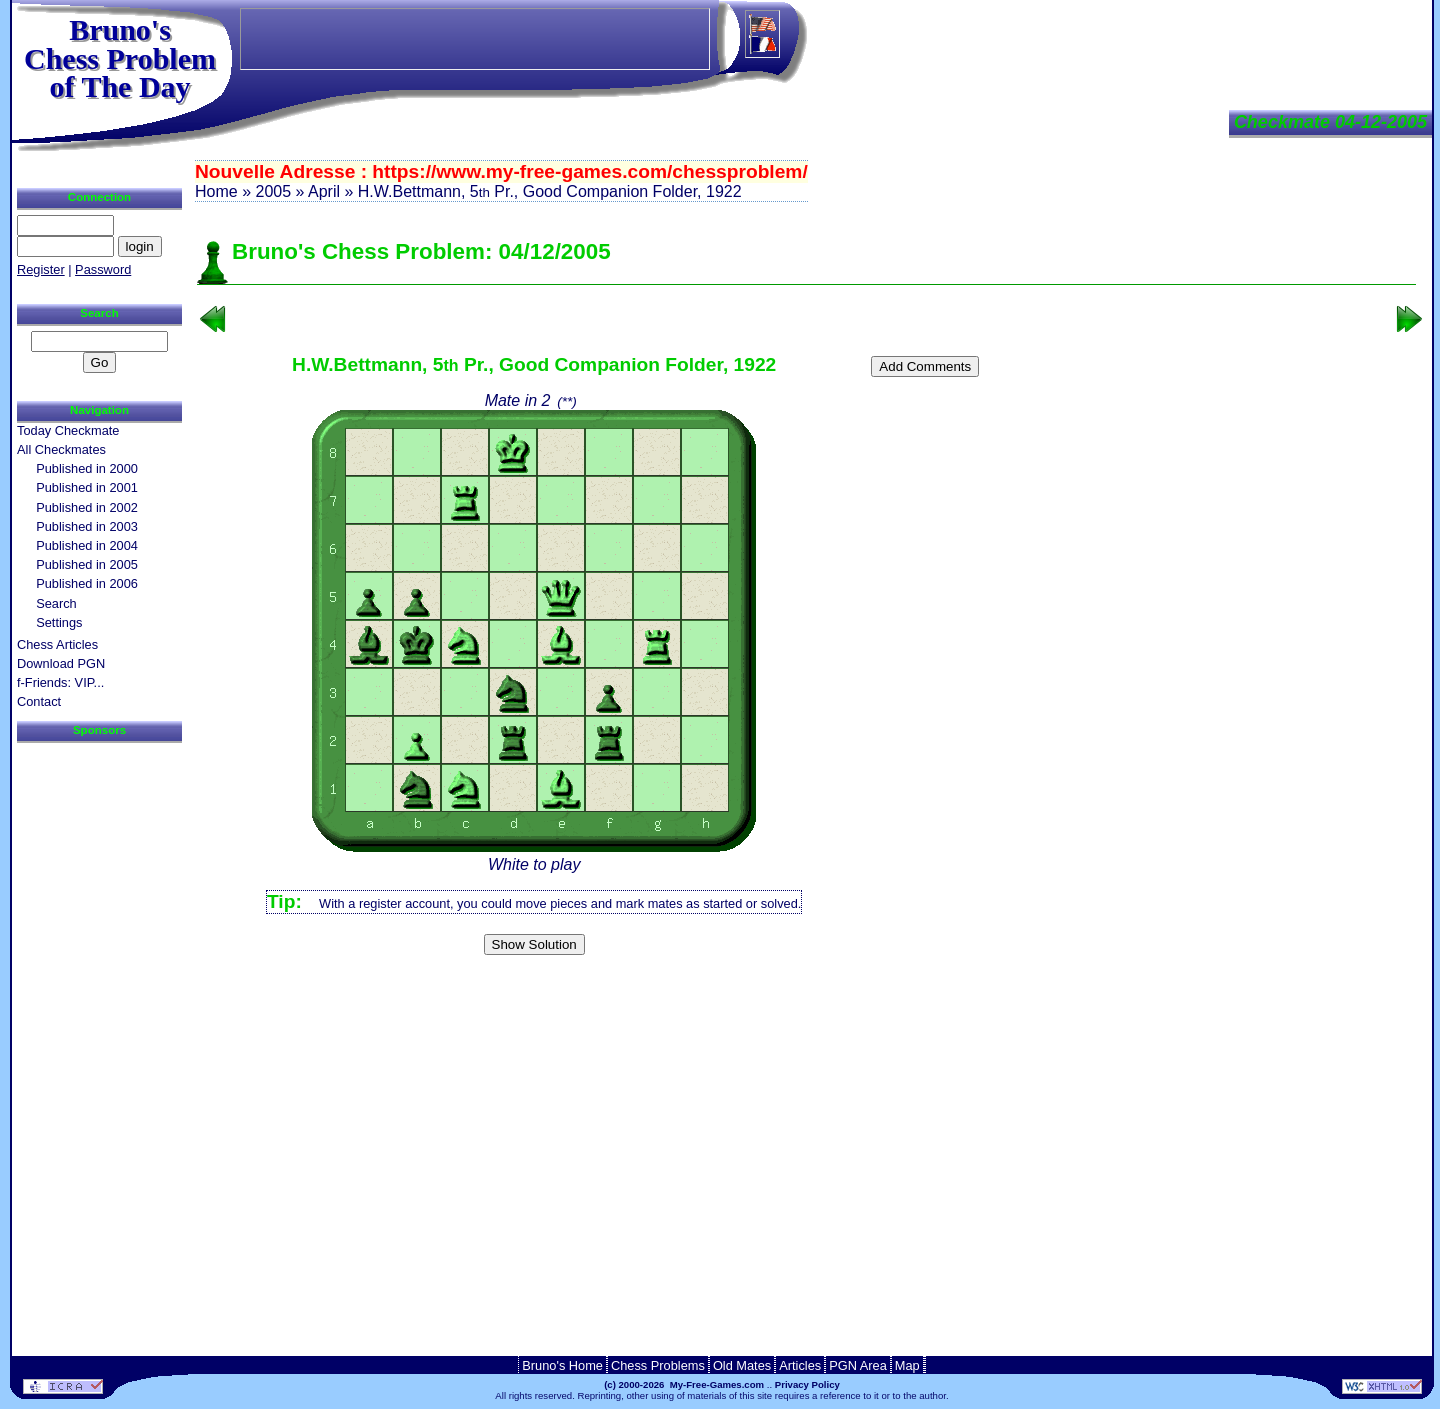 The height and width of the screenshot is (1409, 1440). Describe the element at coordinates (57, 644) in the screenshot. I see `Chess Articles` at that location.